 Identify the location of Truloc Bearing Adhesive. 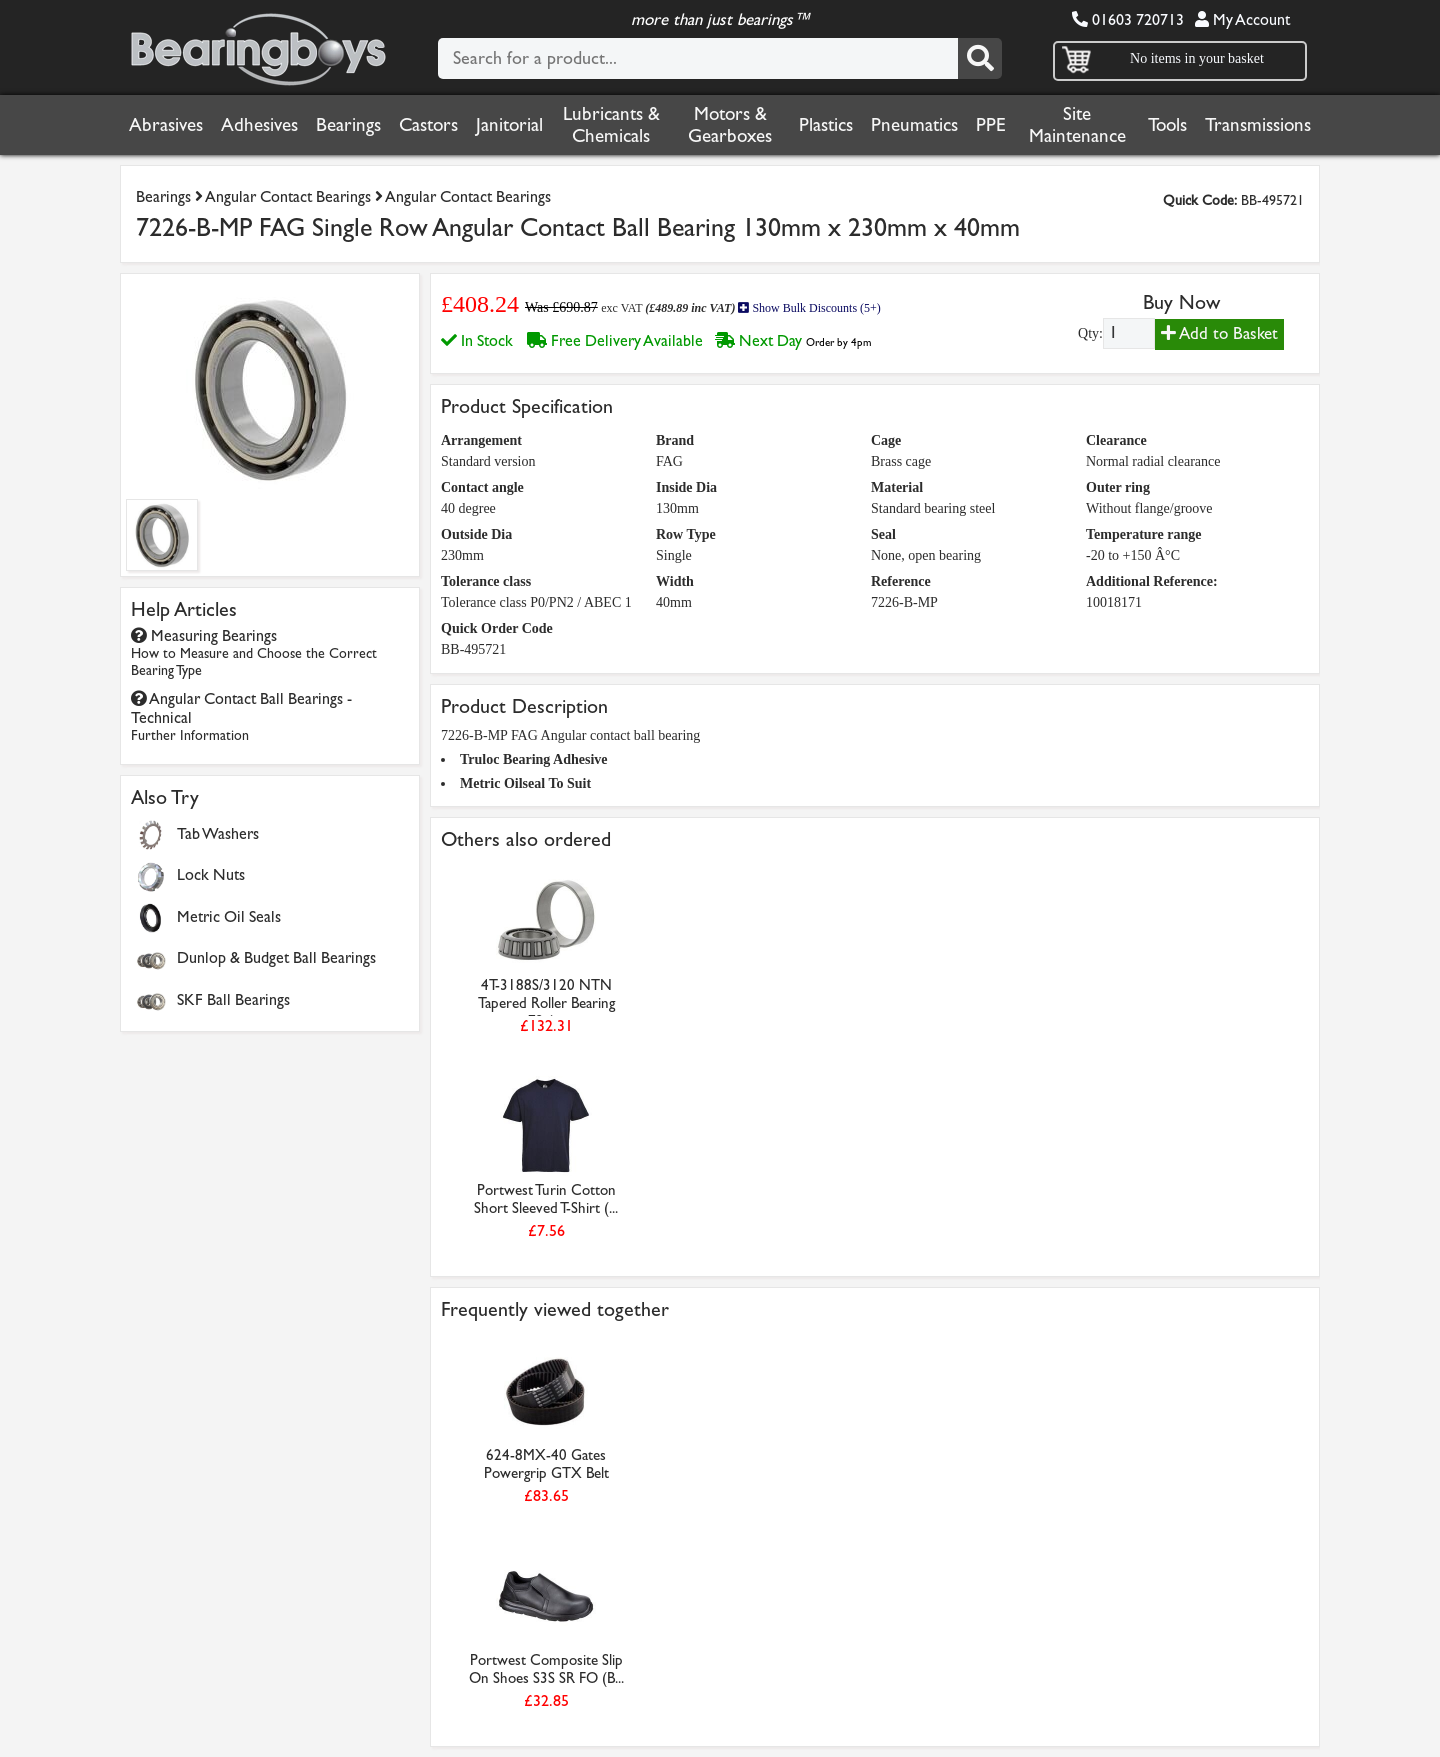
(534, 759).